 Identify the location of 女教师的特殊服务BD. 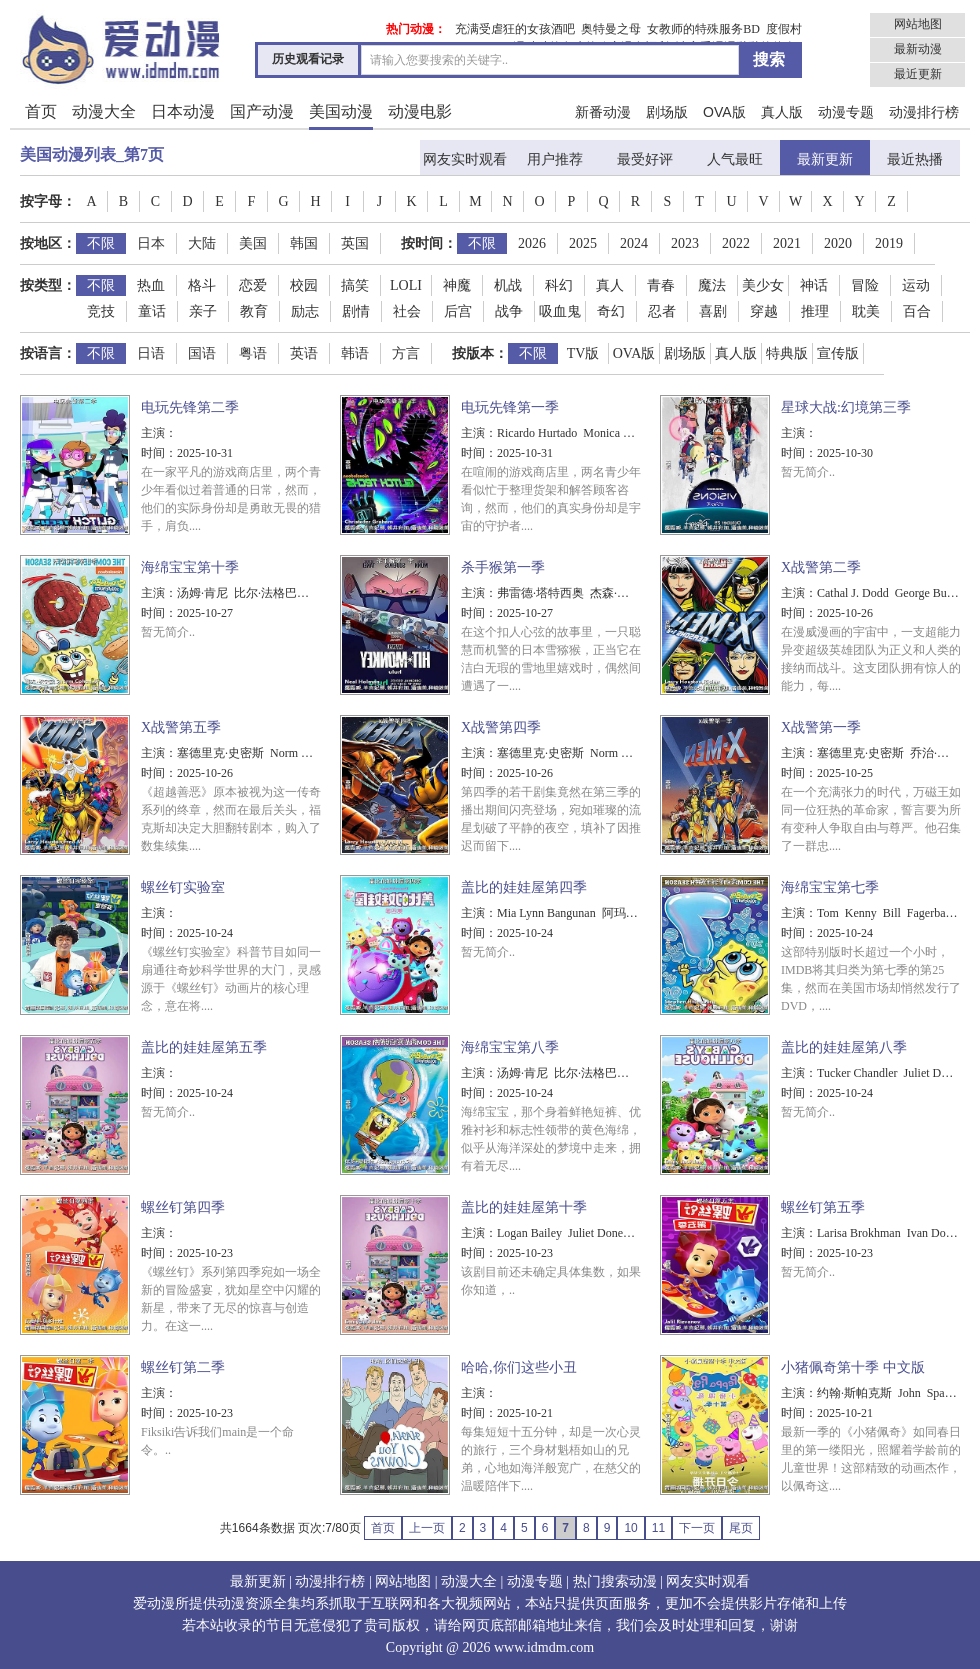
(703, 29).